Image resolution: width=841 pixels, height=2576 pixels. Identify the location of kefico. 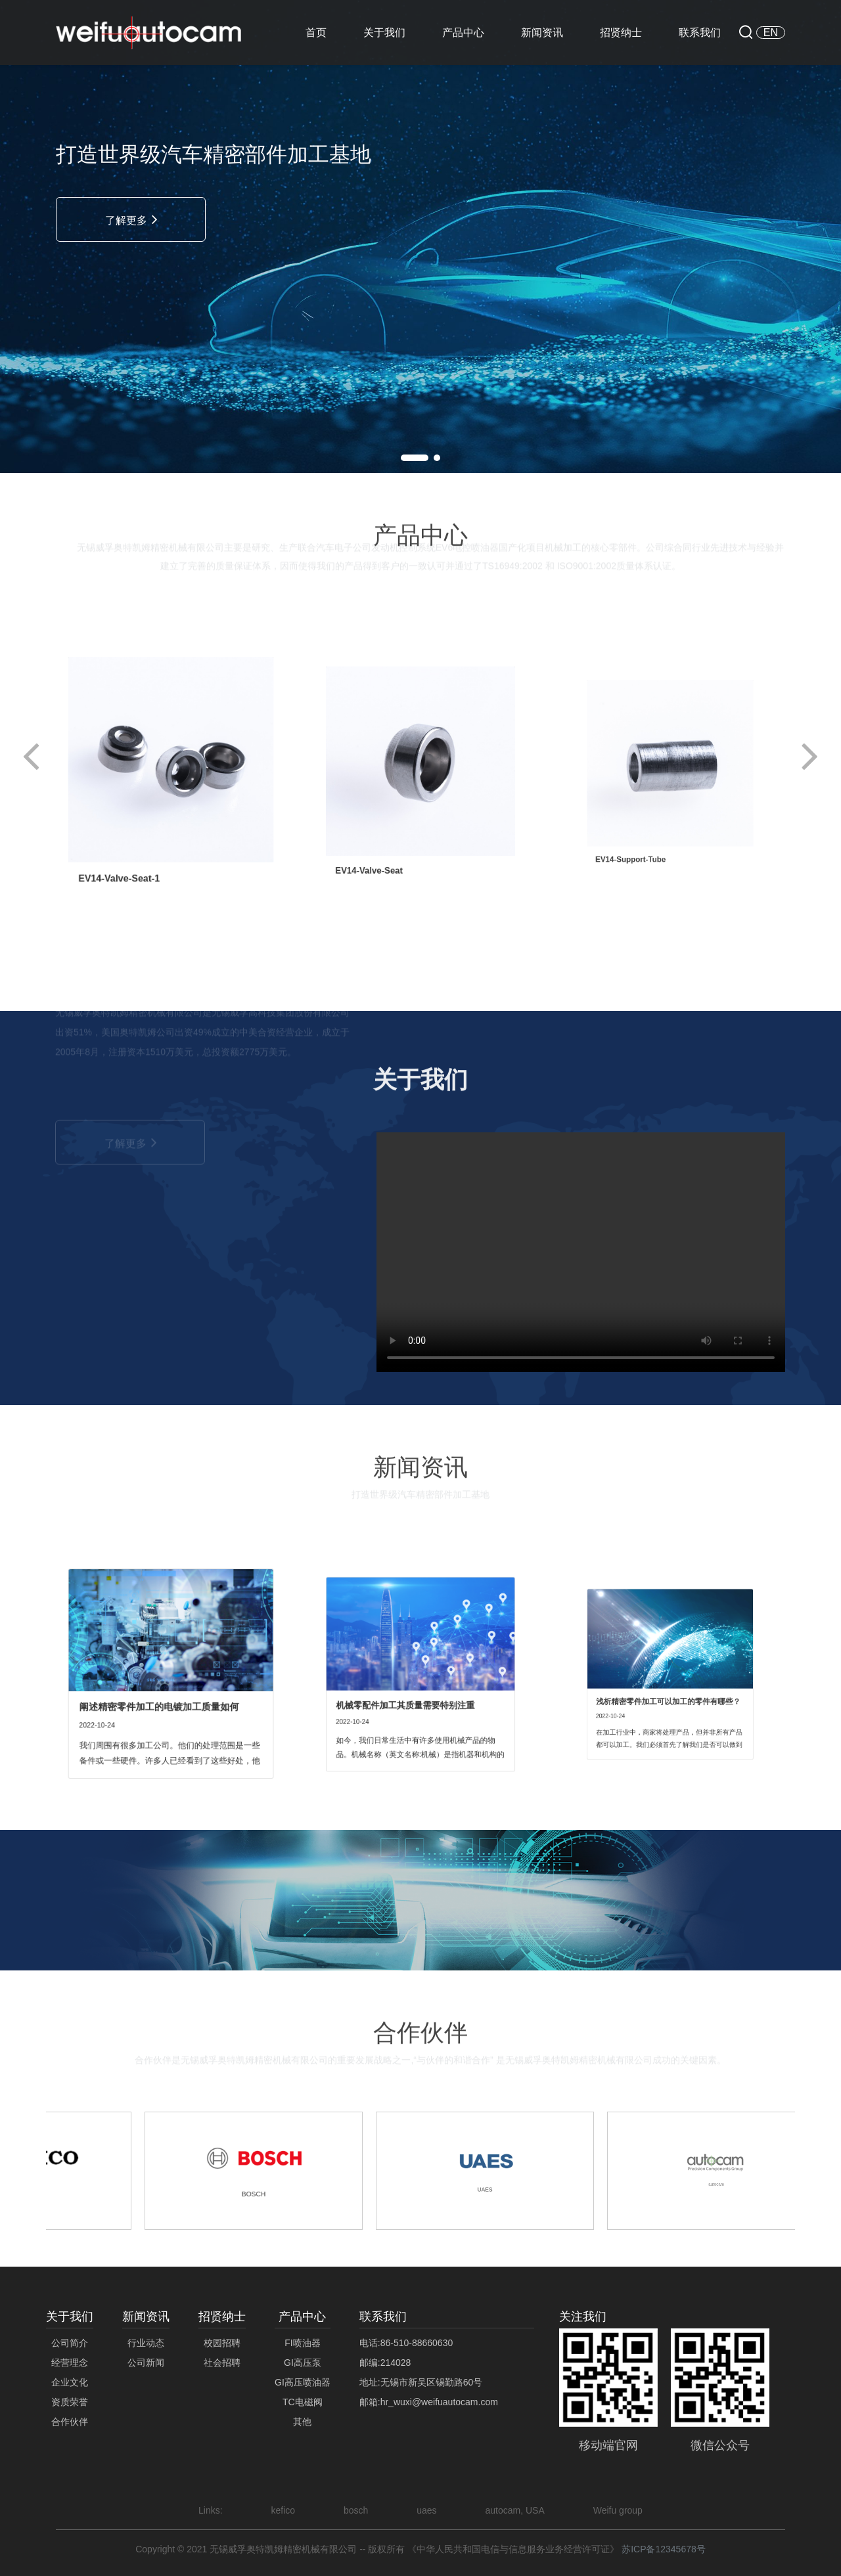
(284, 2510).